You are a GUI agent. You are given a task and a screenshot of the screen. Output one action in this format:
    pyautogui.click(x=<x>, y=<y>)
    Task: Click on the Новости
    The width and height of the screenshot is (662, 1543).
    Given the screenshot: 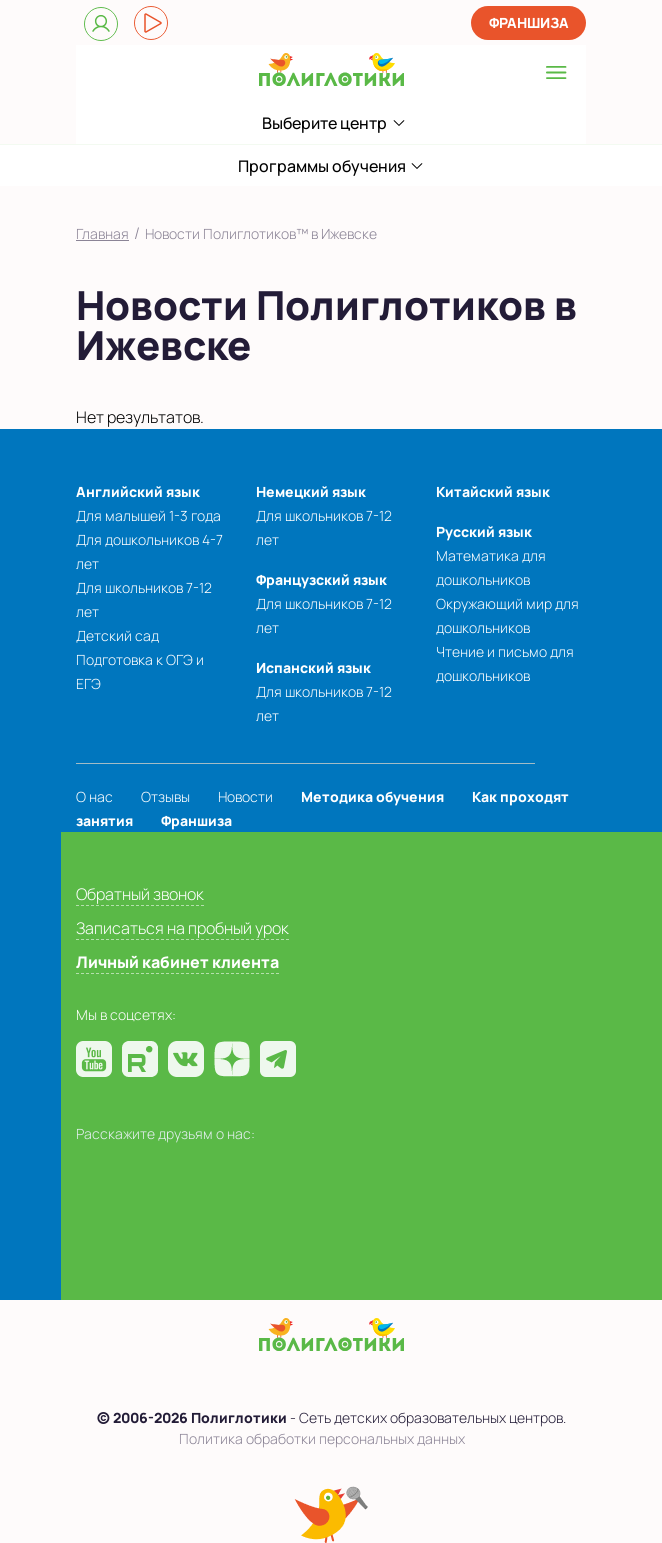 What is the action you would take?
    pyautogui.click(x=245, y=796)
    